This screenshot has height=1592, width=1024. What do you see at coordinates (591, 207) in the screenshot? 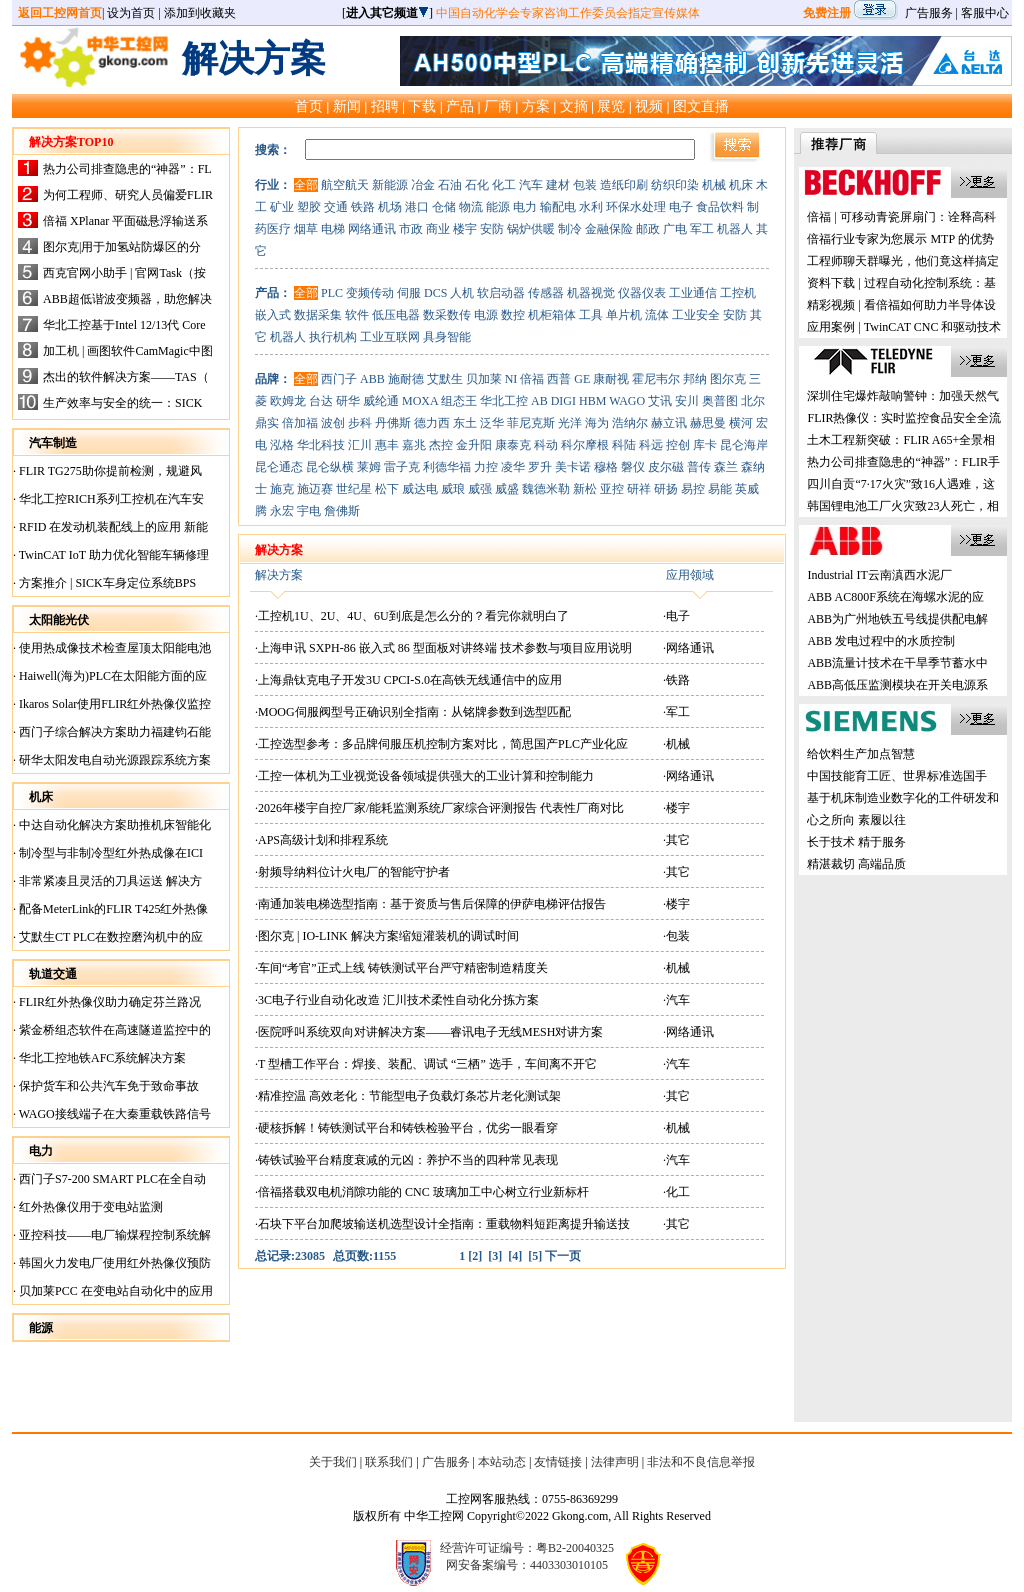
I see `水利` at bounding box center [591, 207].